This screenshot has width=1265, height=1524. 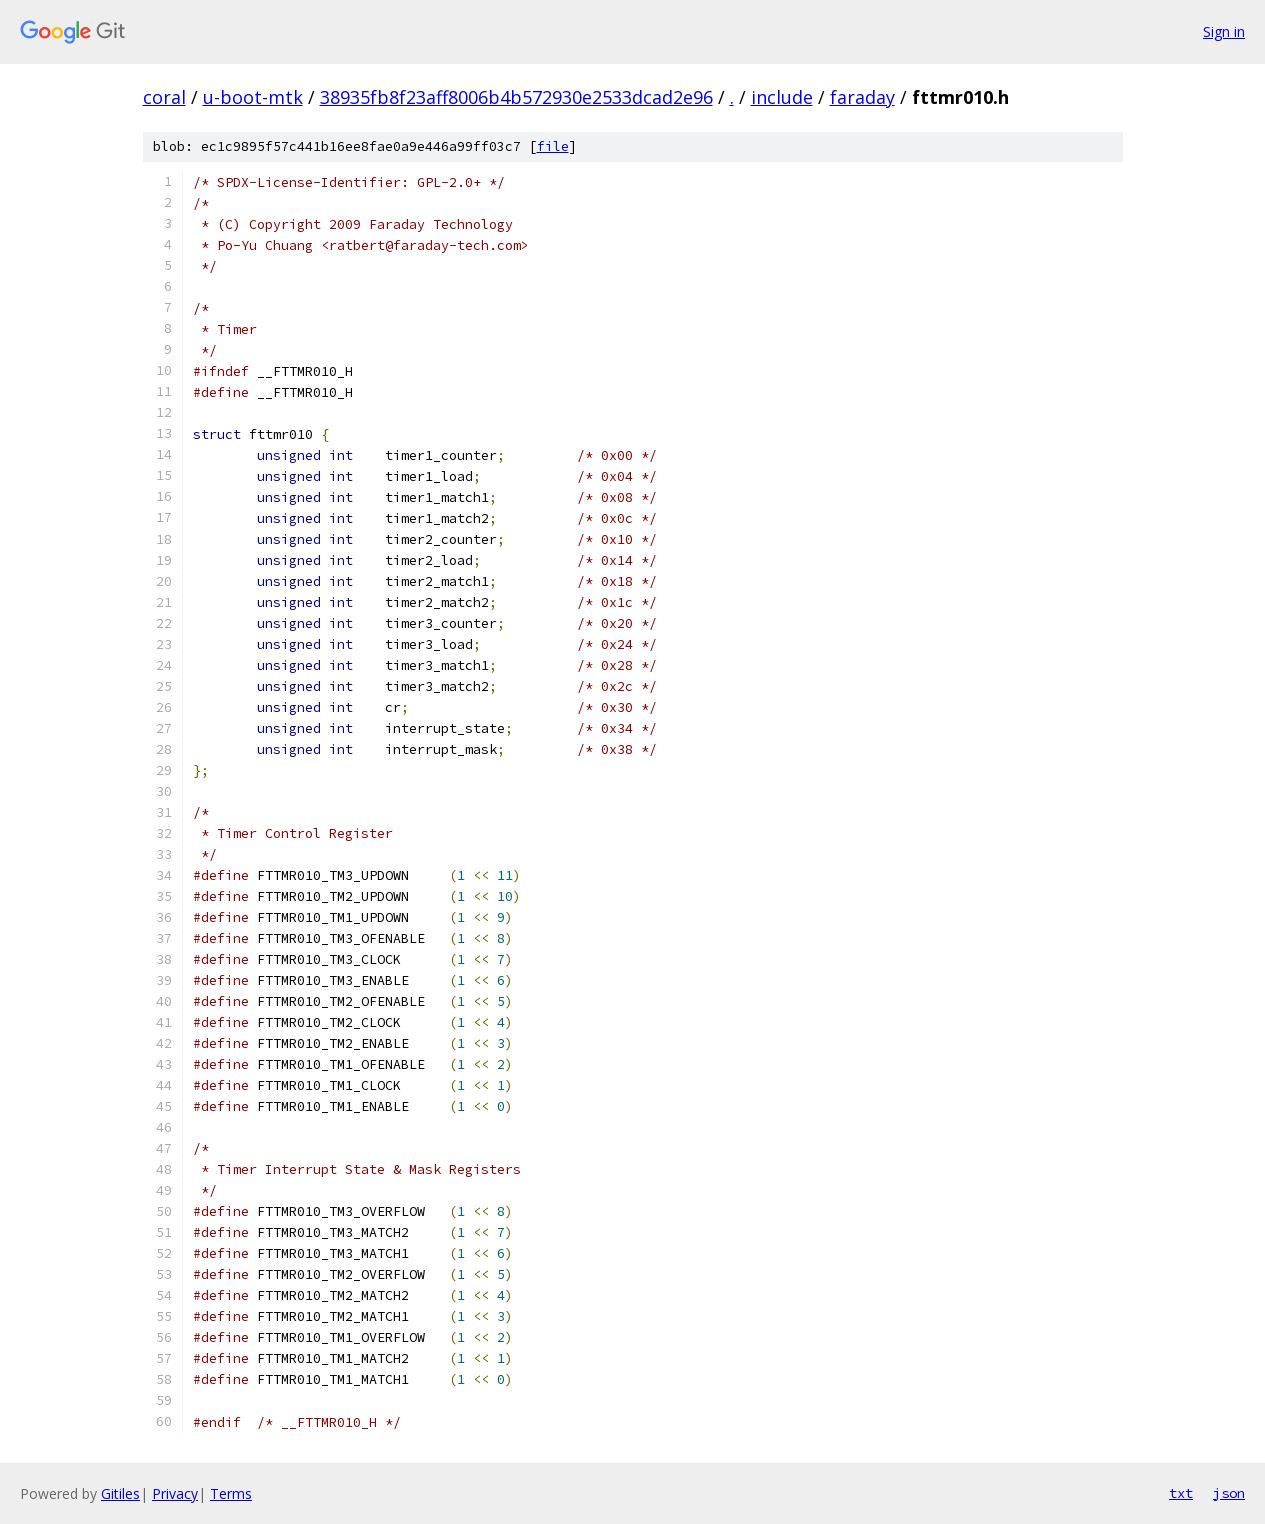 What do you see at coordinates (1224, 31) in the screenshot?
I see `Sign in` at bounding box center [1224, 31].